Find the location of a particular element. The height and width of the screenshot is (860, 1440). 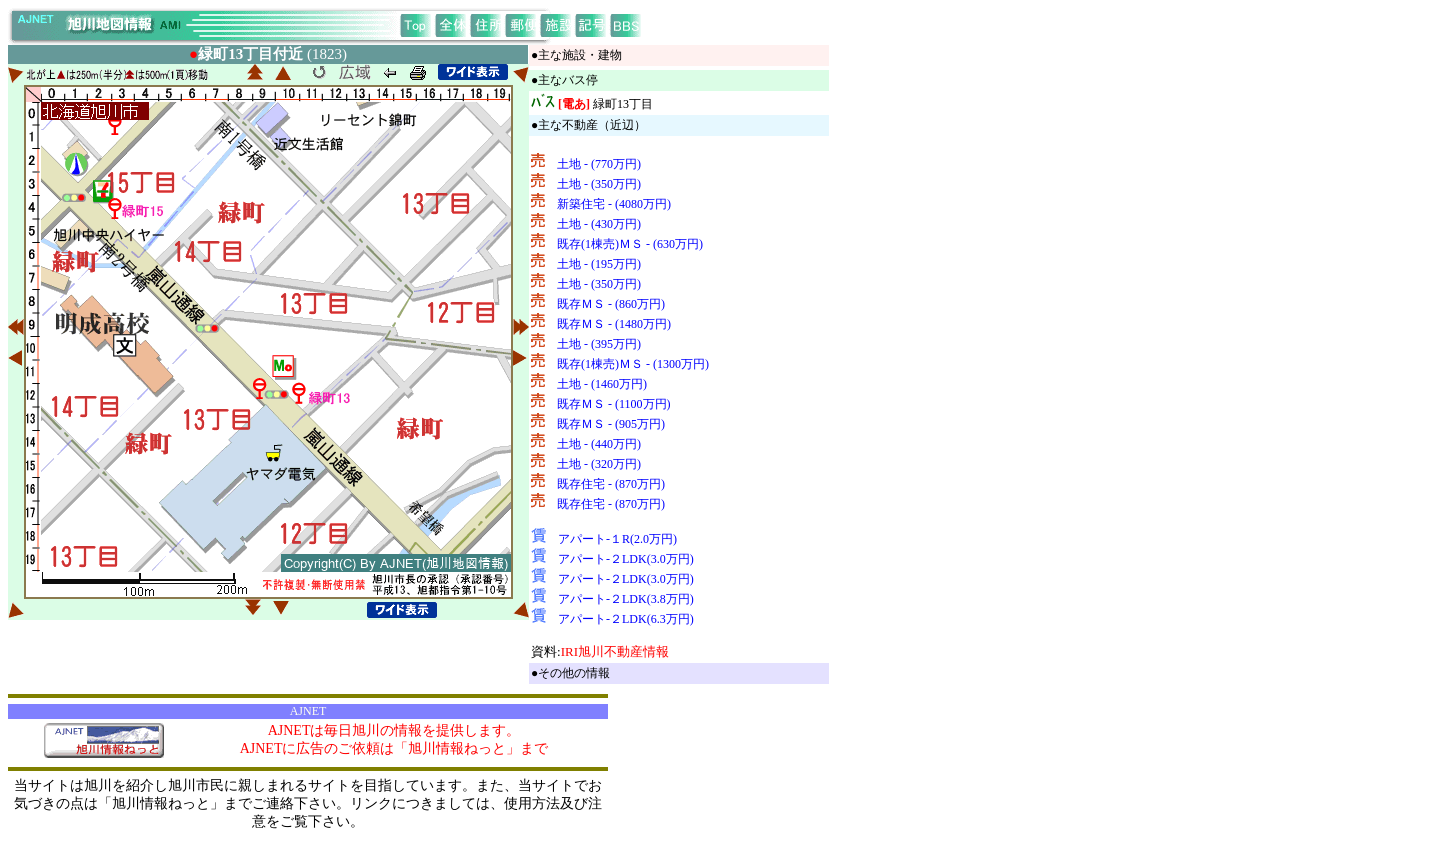

既存ＭＳ - (905万円) is located at coordinates (611, 424).